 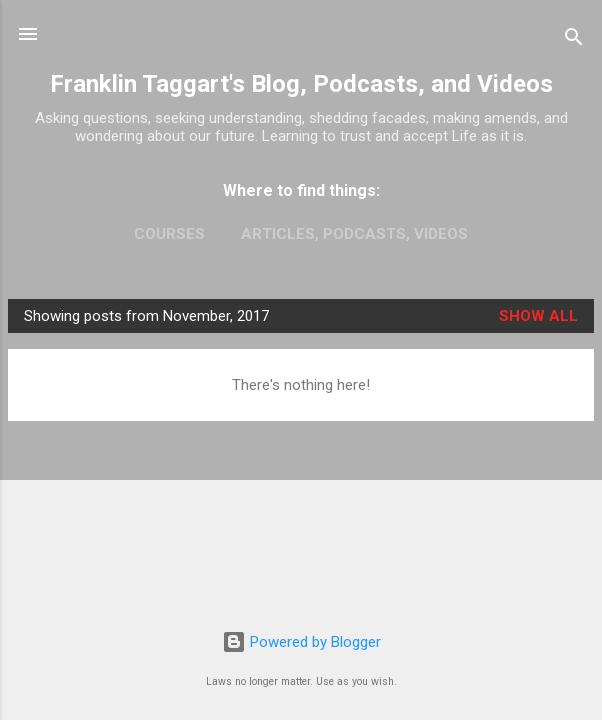 What do you see at coordinates (301, 84) in the screenshot?
I see `Franklin Taggart's Blog, Podcasts, and Videos` at bounding box center [301, 84].